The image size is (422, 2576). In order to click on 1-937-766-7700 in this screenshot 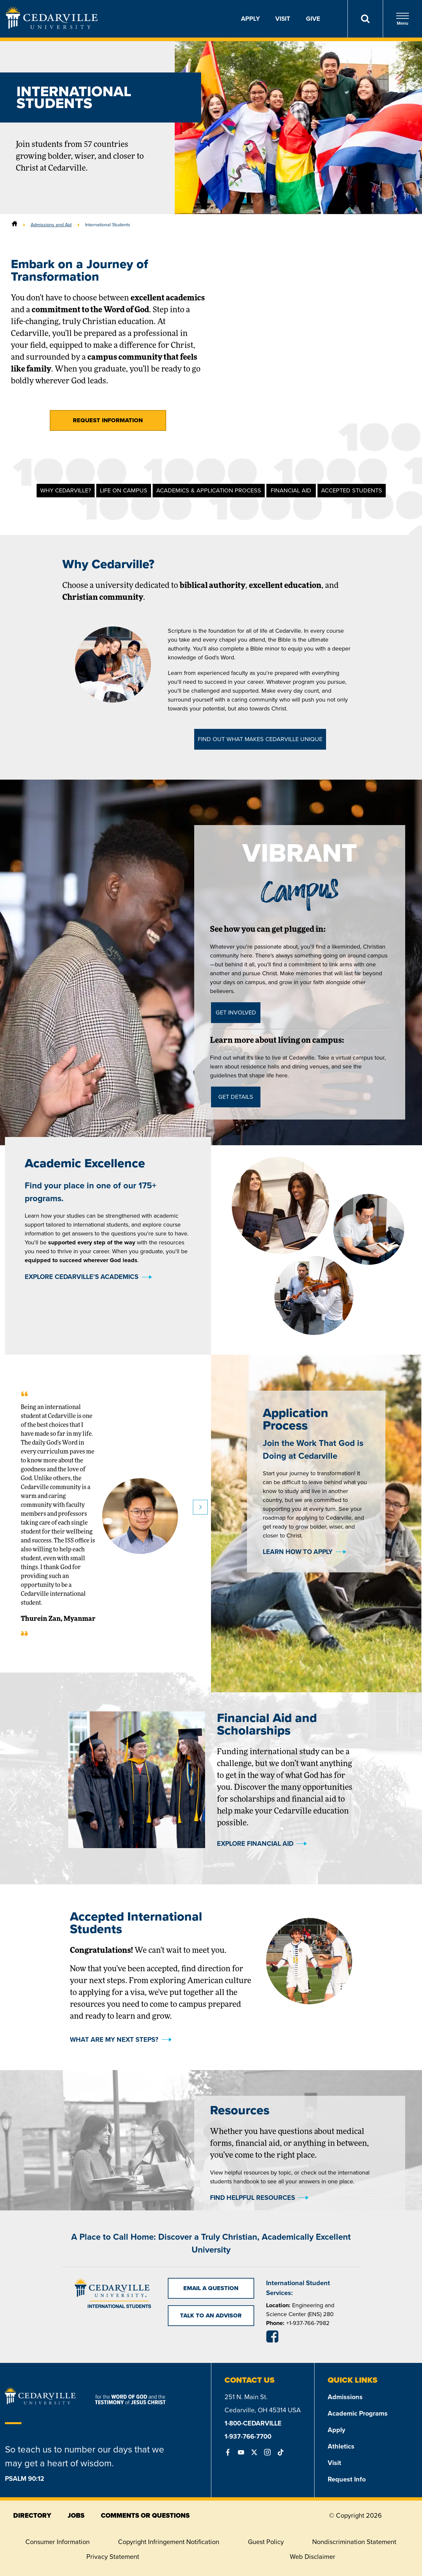, I will do `click(248, 2436)`.